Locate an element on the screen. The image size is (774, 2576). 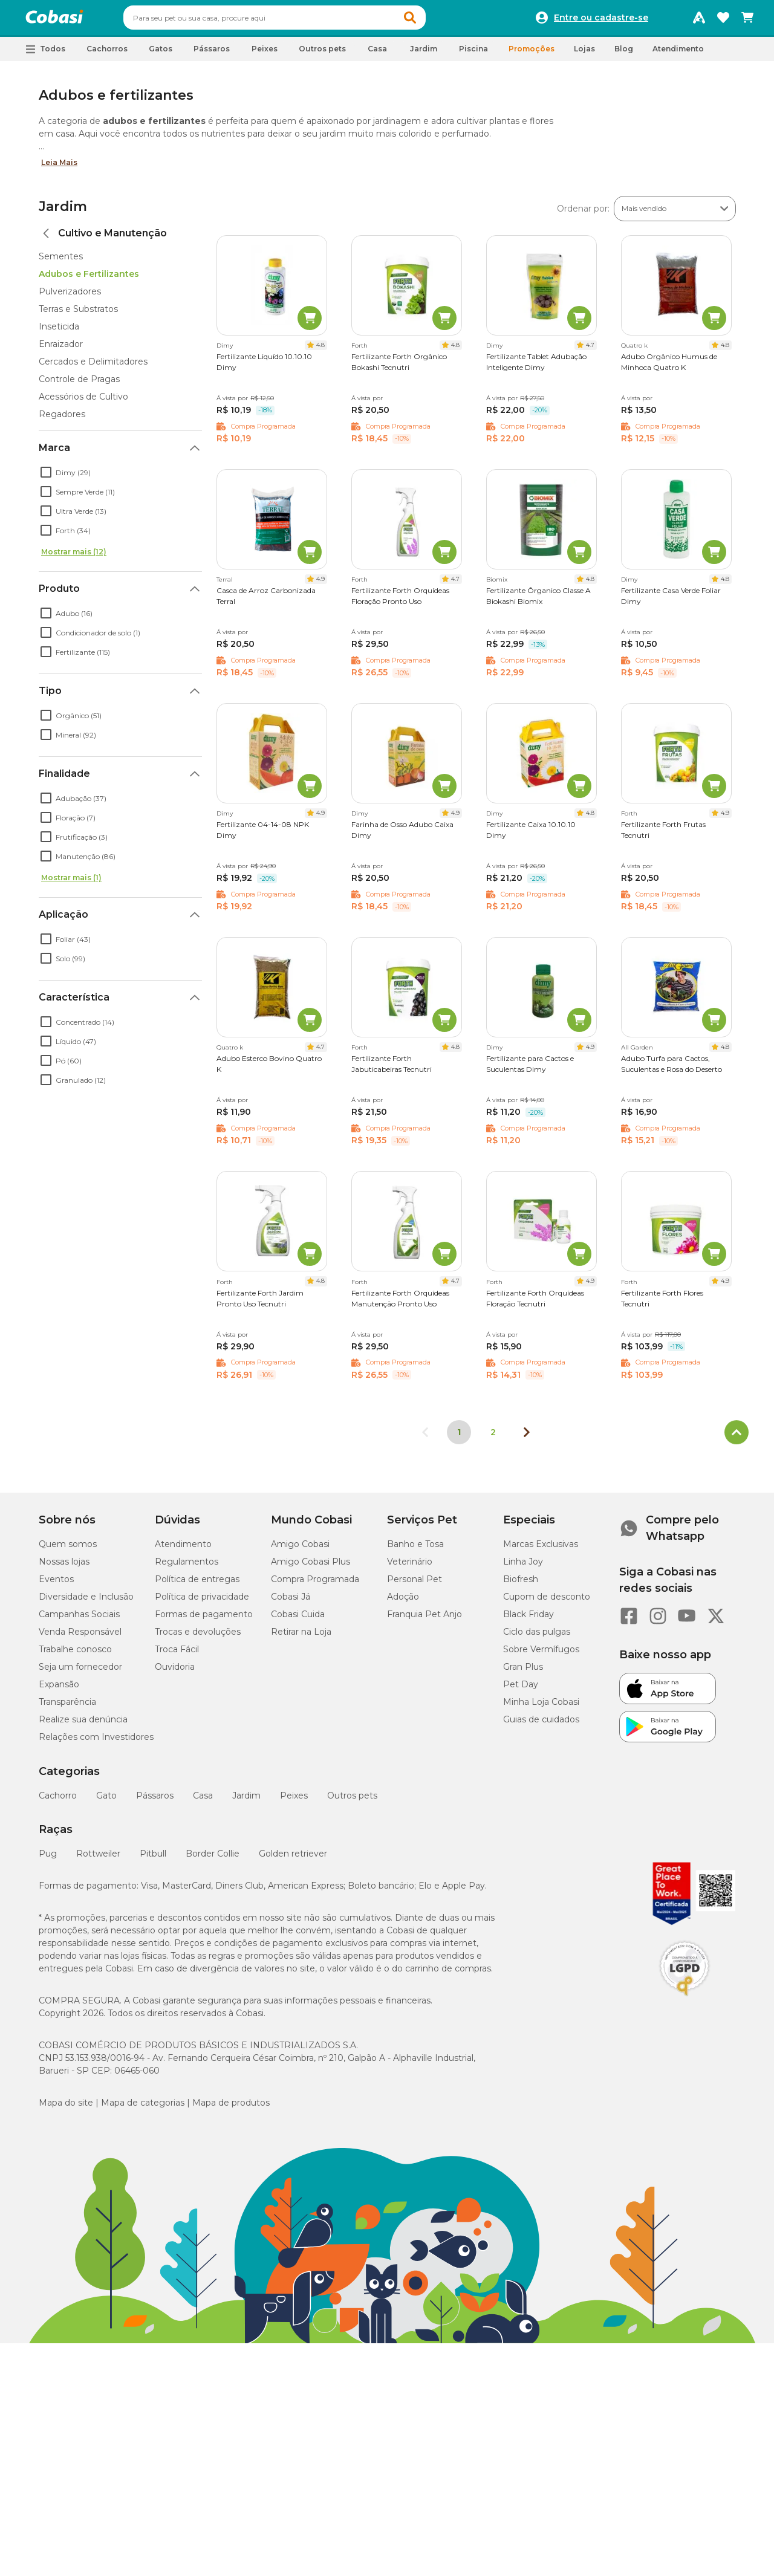
Mostrar mais (1) is located at coordinates (71, 882).